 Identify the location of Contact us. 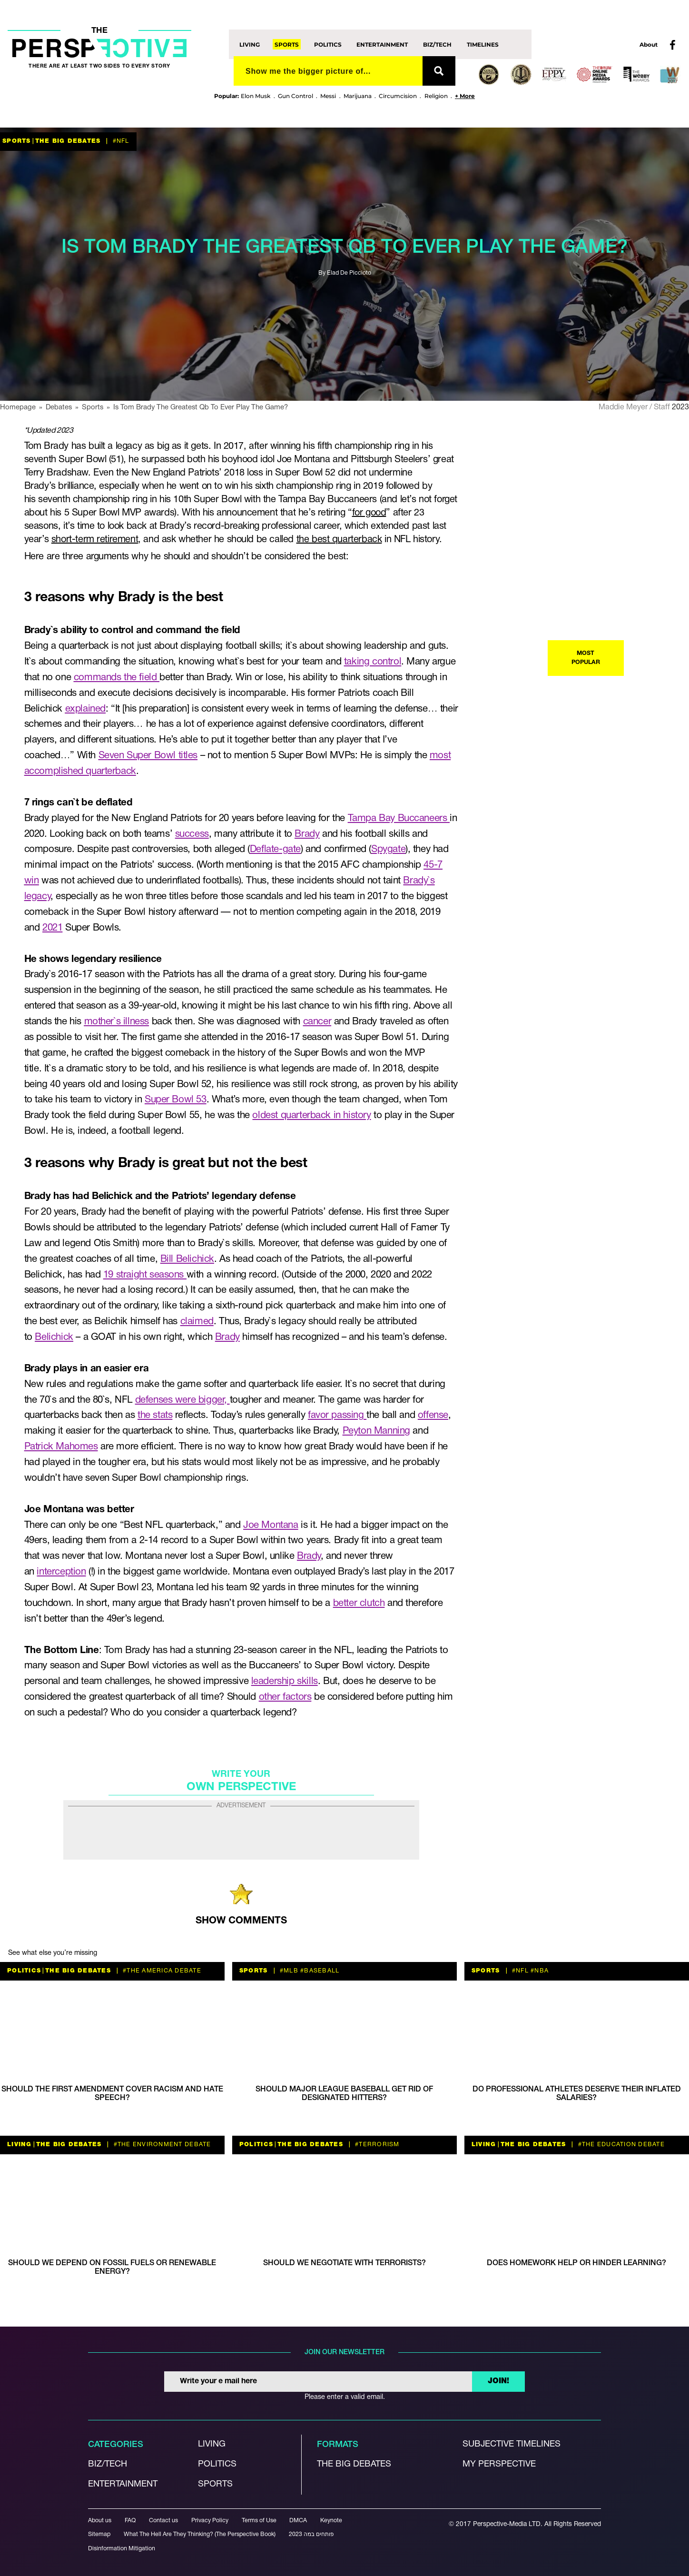
(163, 2520).